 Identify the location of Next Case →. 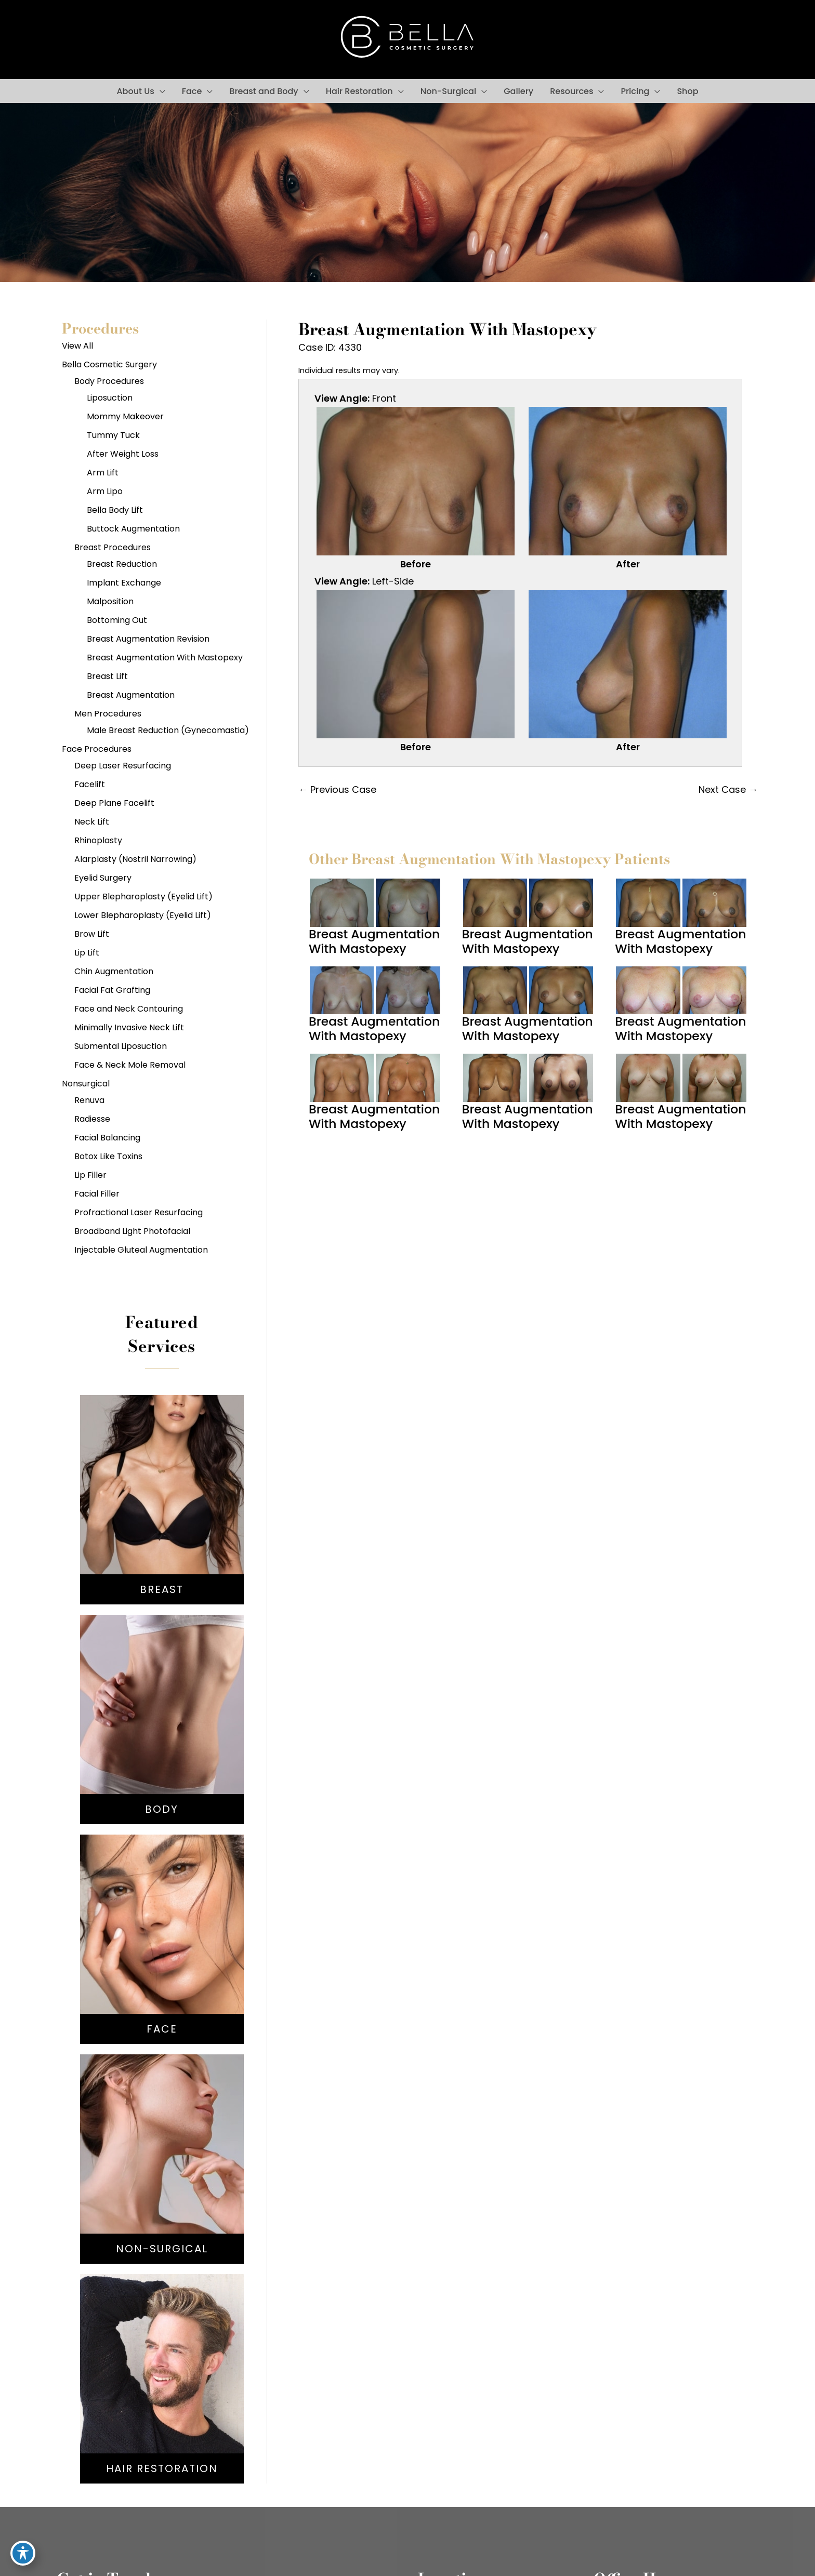
(728, 789).